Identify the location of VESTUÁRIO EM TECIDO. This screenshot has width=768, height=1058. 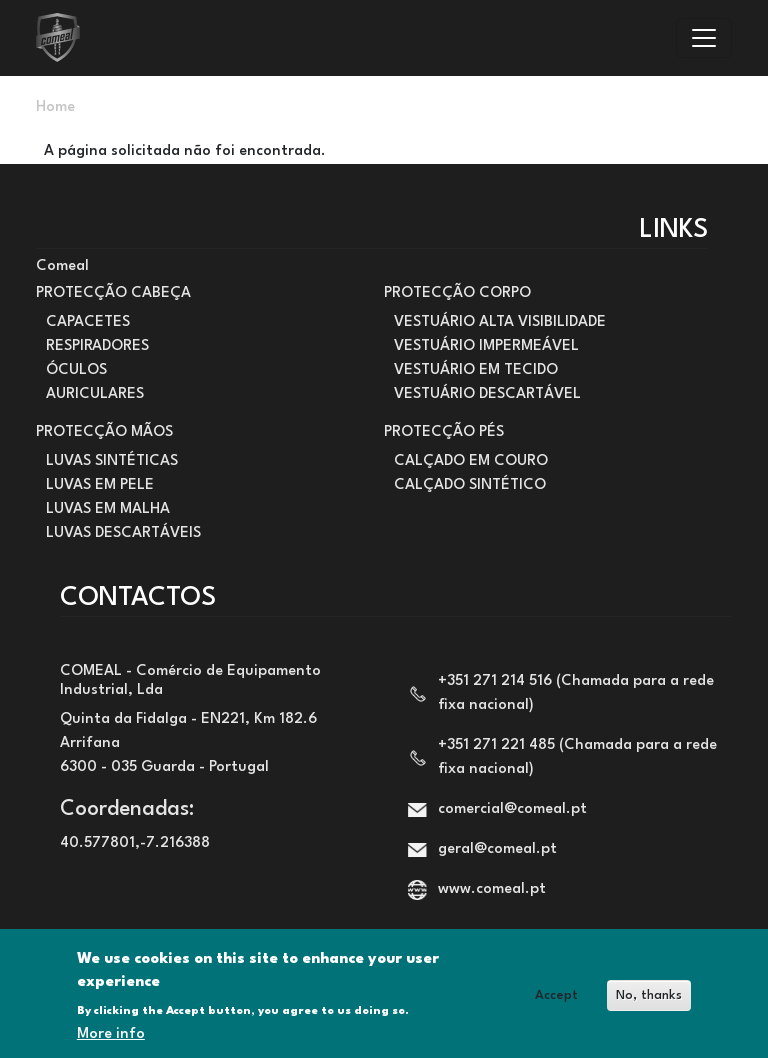
(476, 370).